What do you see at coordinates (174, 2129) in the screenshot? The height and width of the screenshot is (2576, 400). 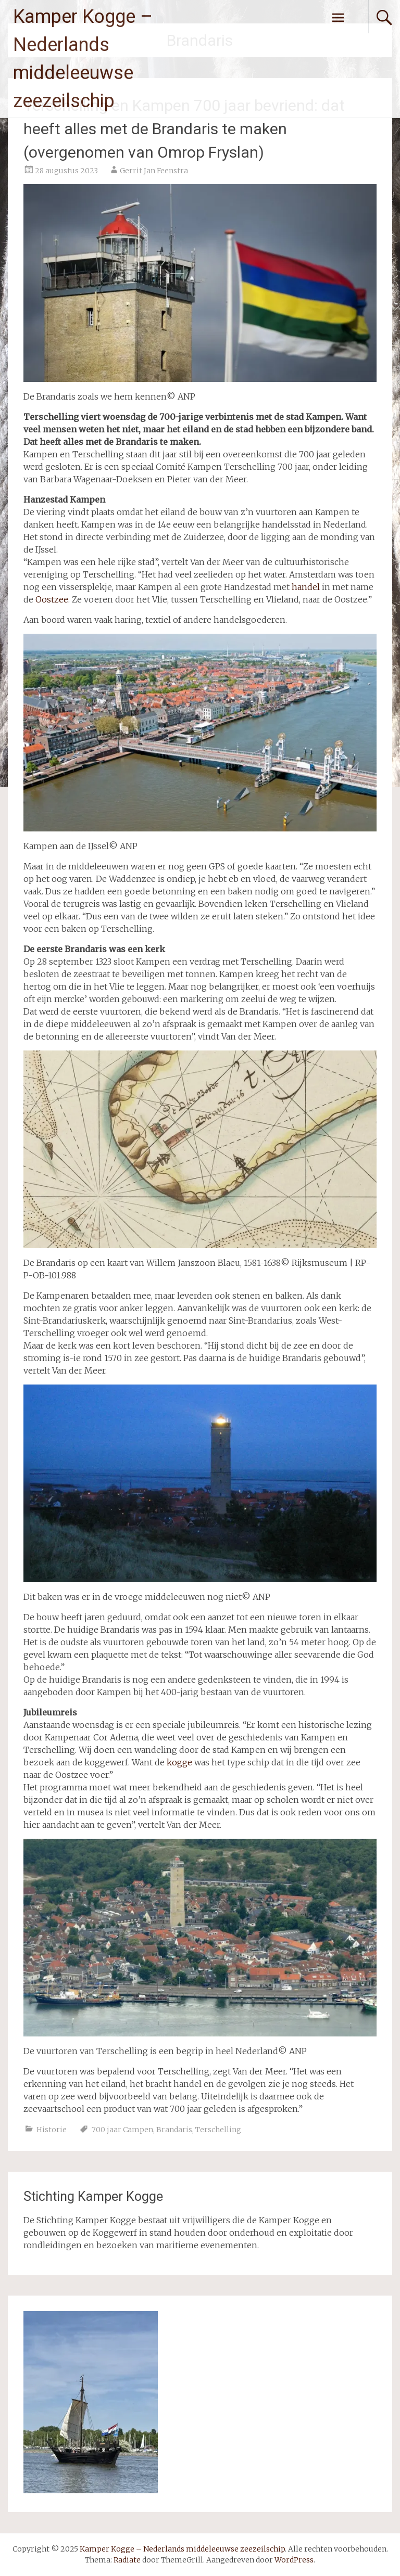 I see `Brandaris` at bounding box center [174, 2129].